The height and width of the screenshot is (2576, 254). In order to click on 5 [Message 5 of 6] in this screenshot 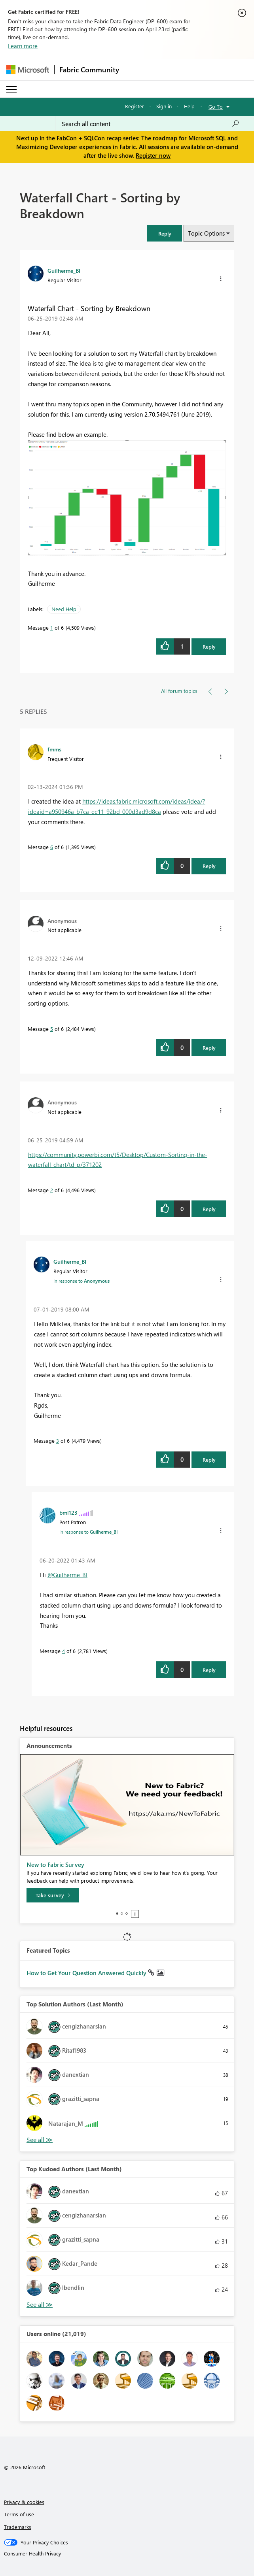, I will do `click(51, 1028)`.